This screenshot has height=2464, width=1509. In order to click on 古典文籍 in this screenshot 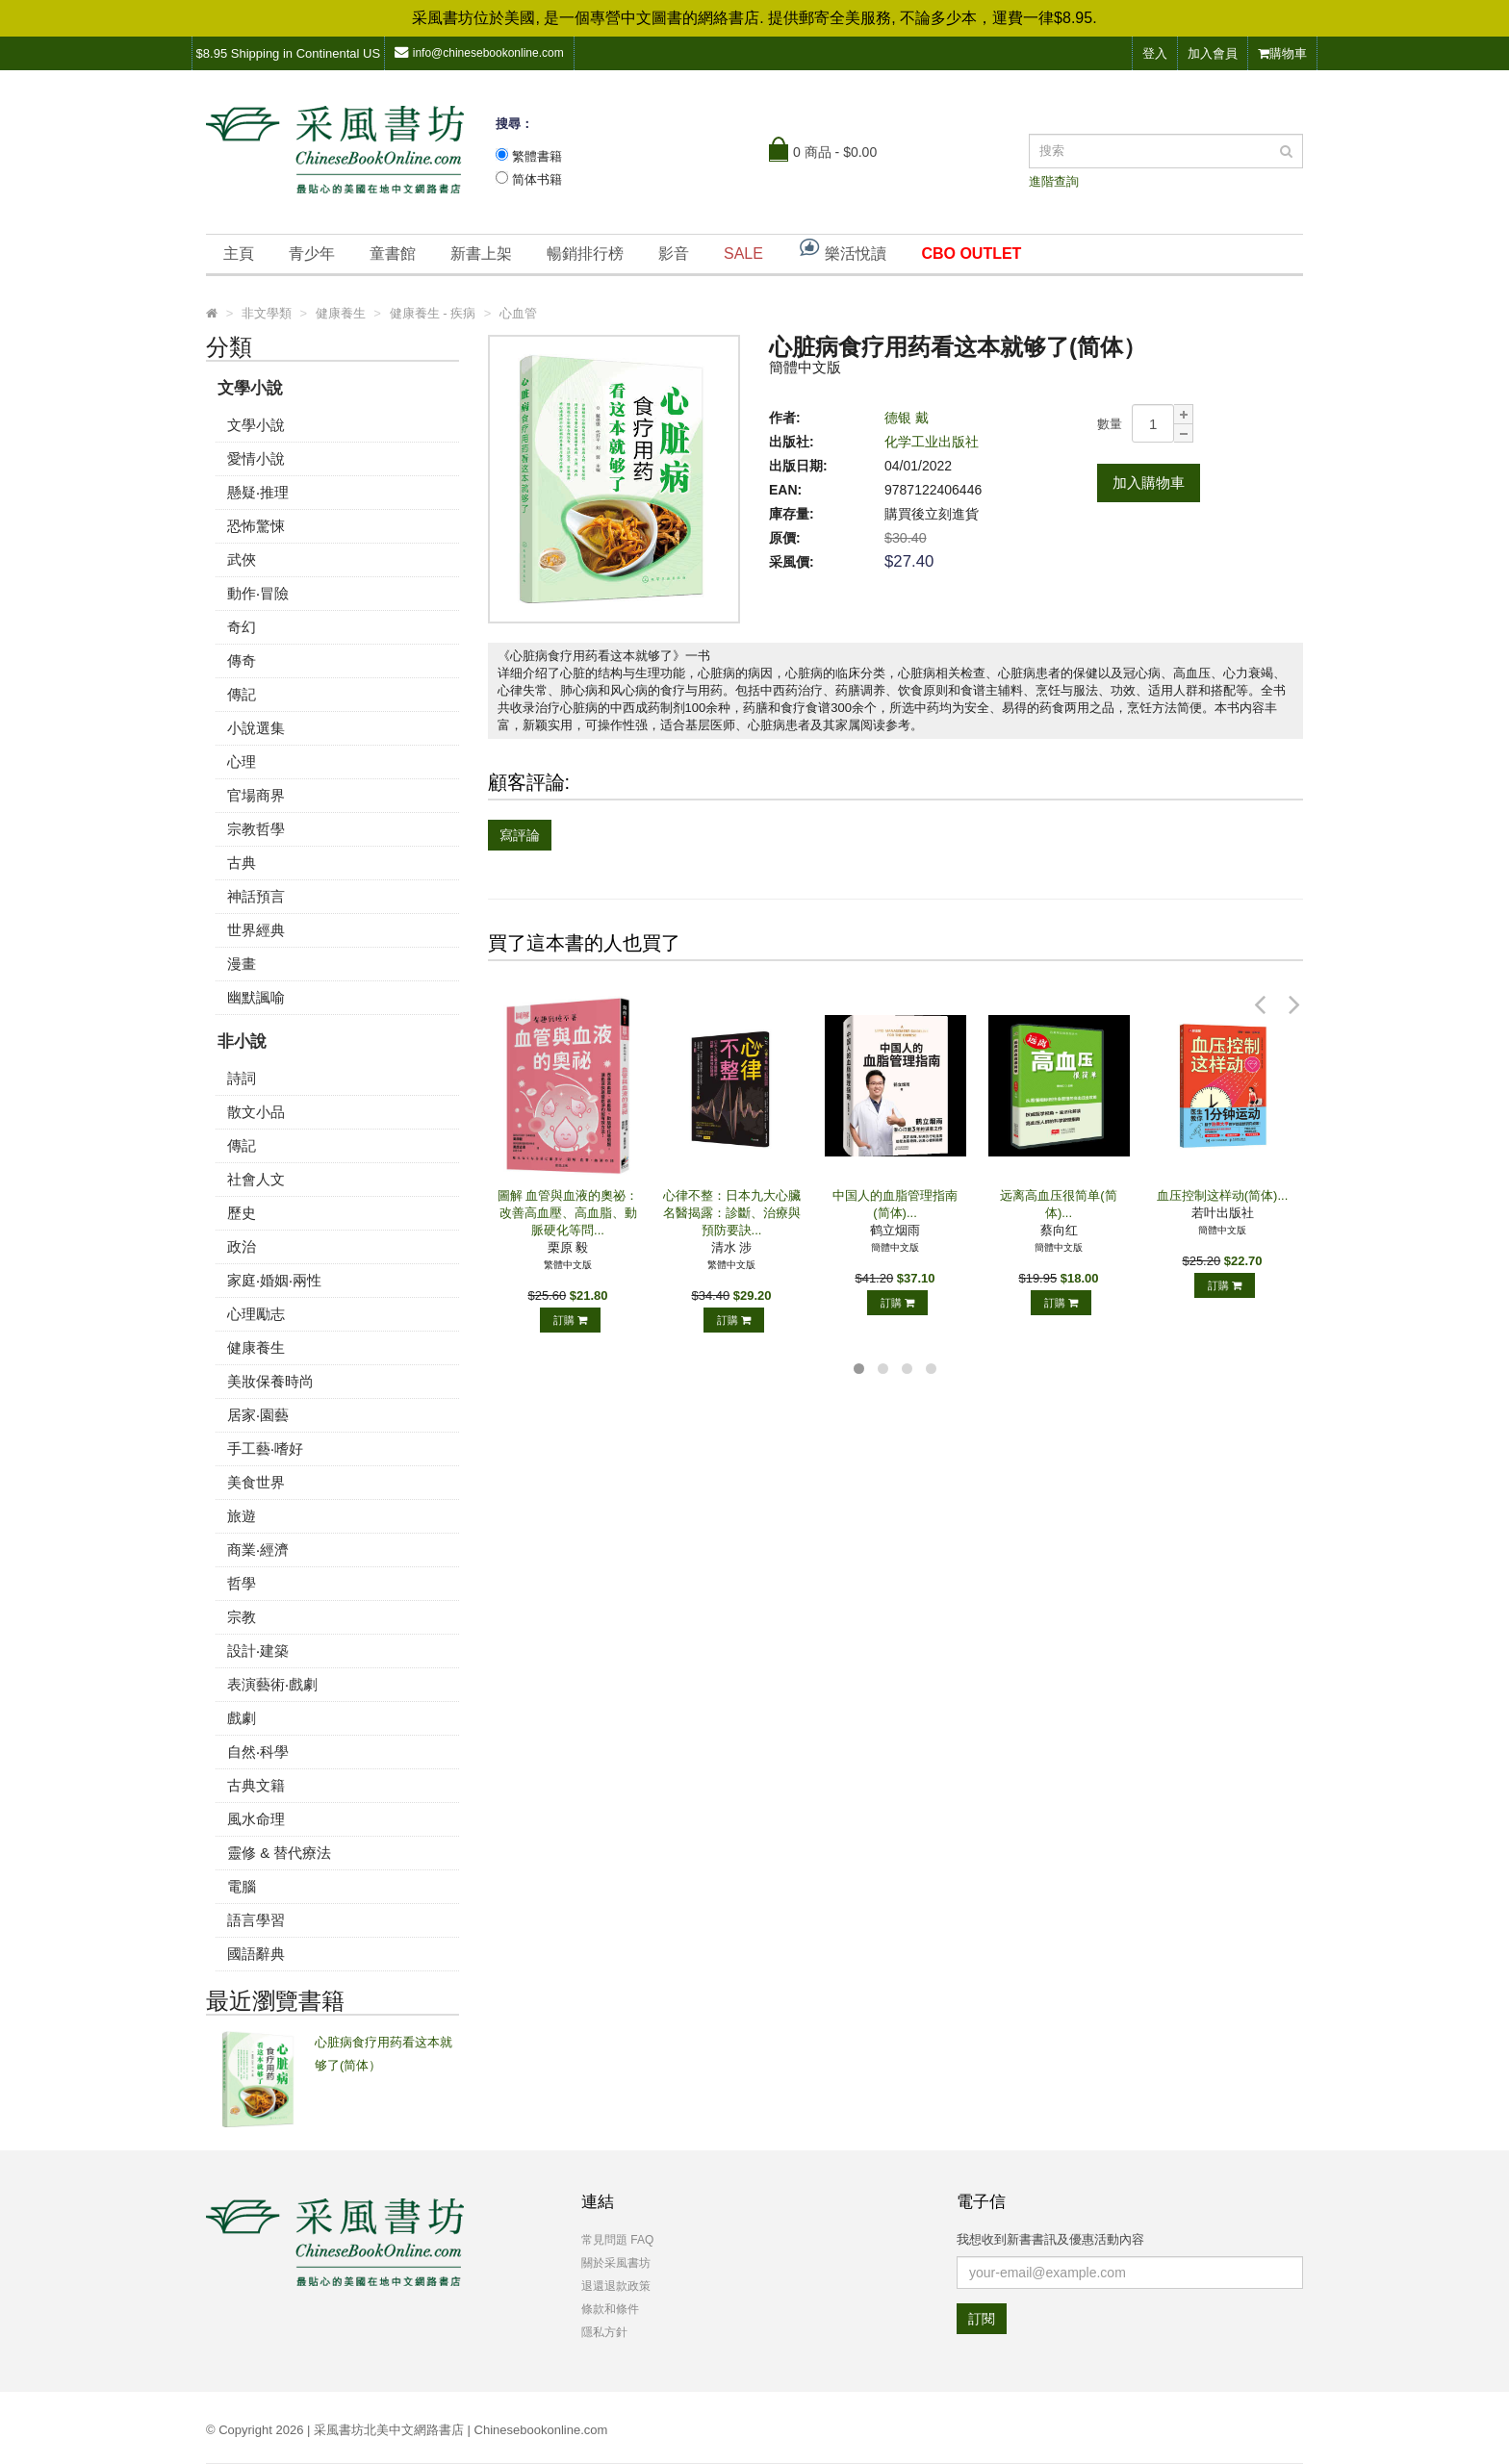, I will do `click(256, 1785)`.